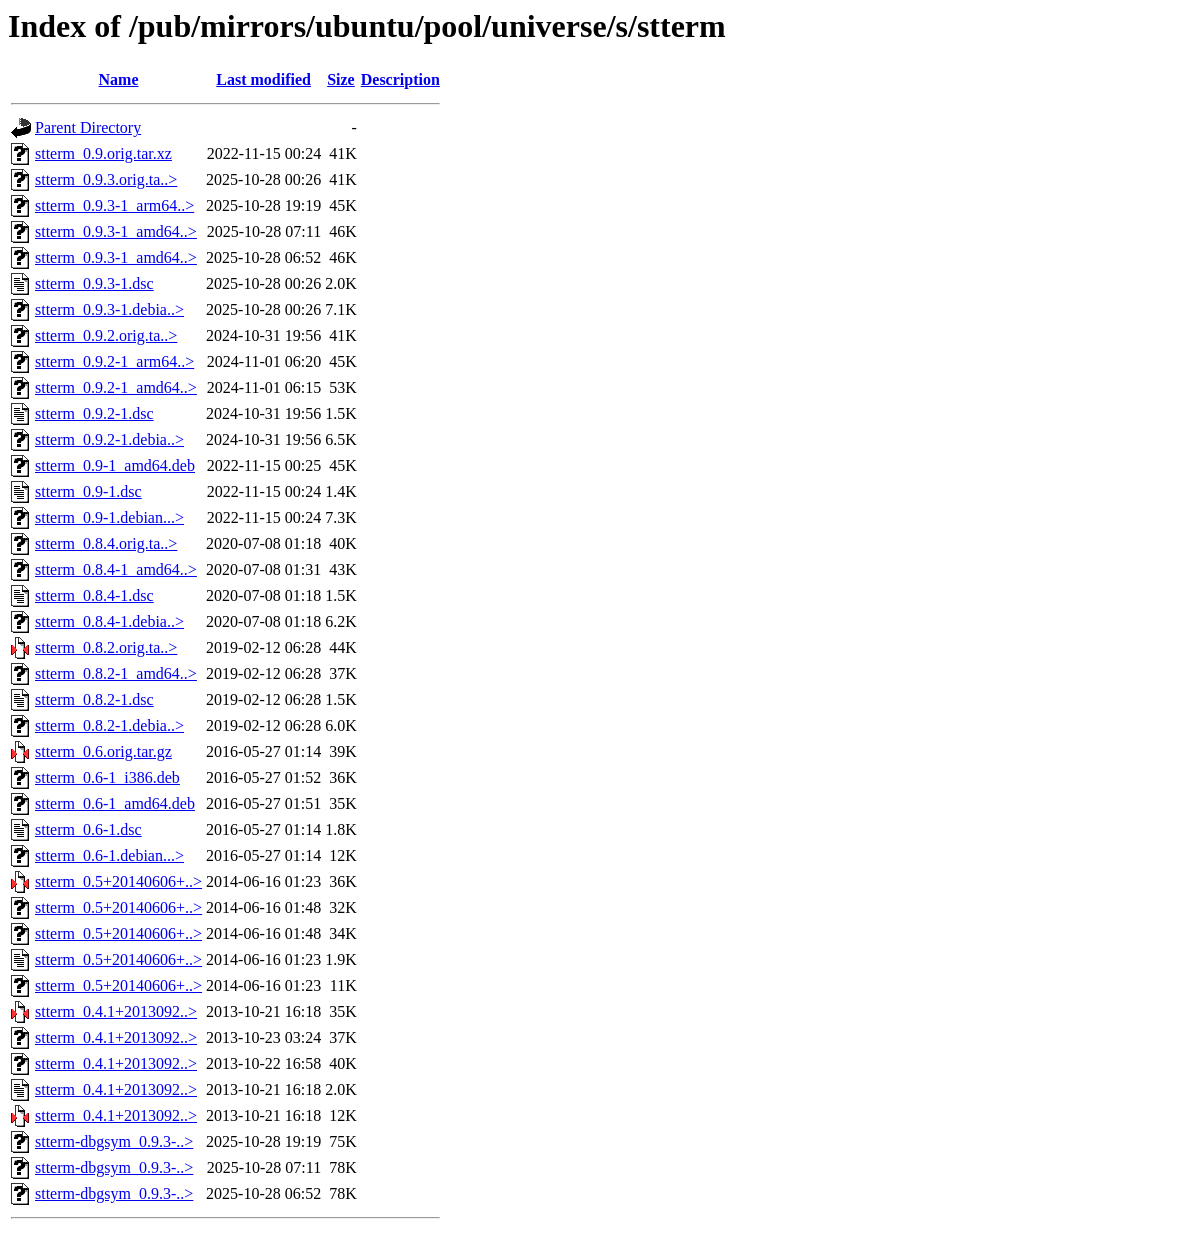 Image resolution: width=1184 pixels, height=1238 pixels. What do you see at coordinates (263, 79) in the screenshot?
I see `Last modified` at bounding box center [263, 79].